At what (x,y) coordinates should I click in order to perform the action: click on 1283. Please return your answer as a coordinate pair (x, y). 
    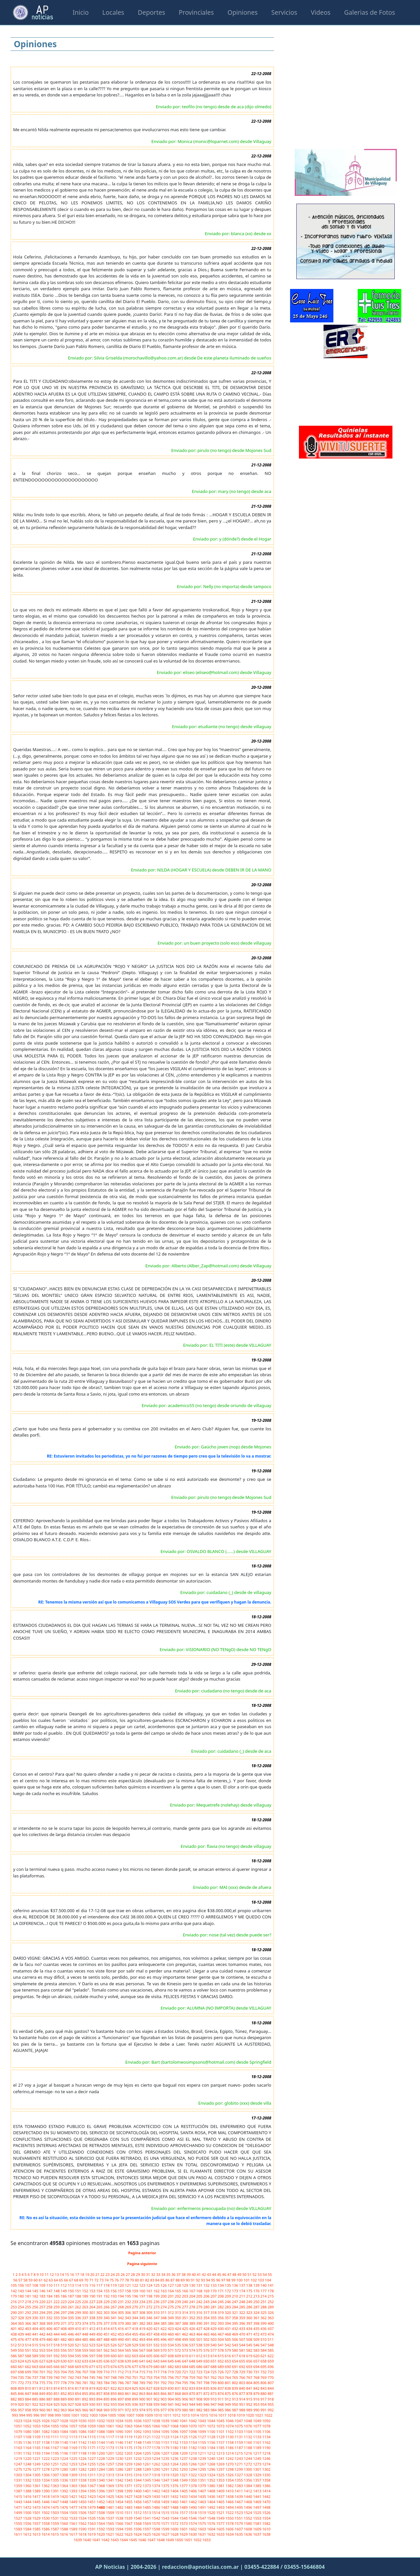
    Looking at the image, I should click on (92, 2469).